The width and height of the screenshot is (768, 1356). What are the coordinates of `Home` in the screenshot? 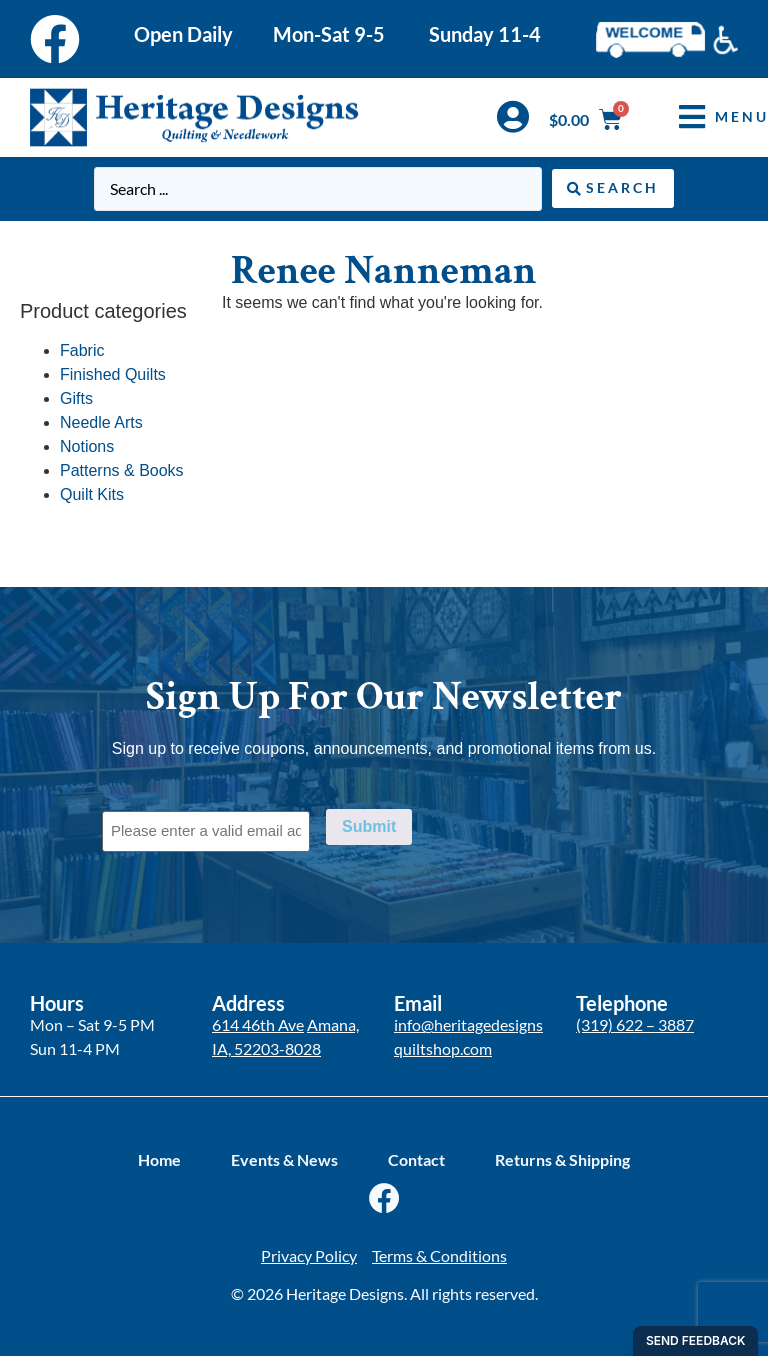 It's located at (159, 1159).